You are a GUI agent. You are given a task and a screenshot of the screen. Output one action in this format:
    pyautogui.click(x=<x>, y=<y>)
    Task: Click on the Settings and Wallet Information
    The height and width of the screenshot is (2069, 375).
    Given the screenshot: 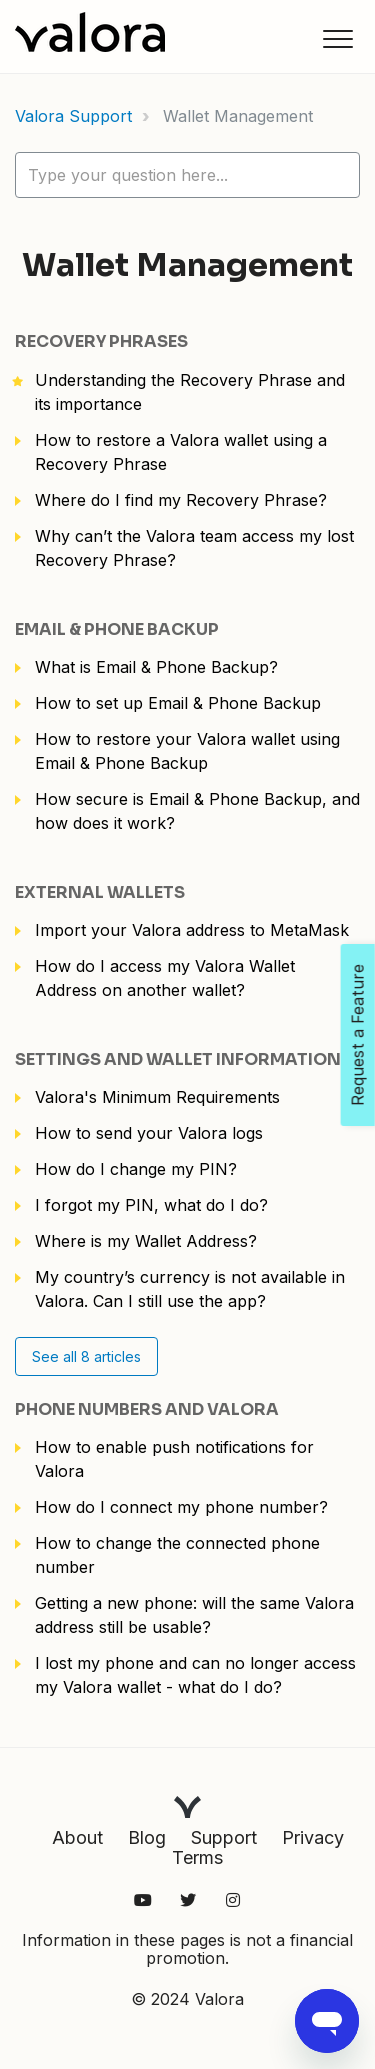 What is the action you would take?
    pyautogui.click(x=178, y=1059)
    